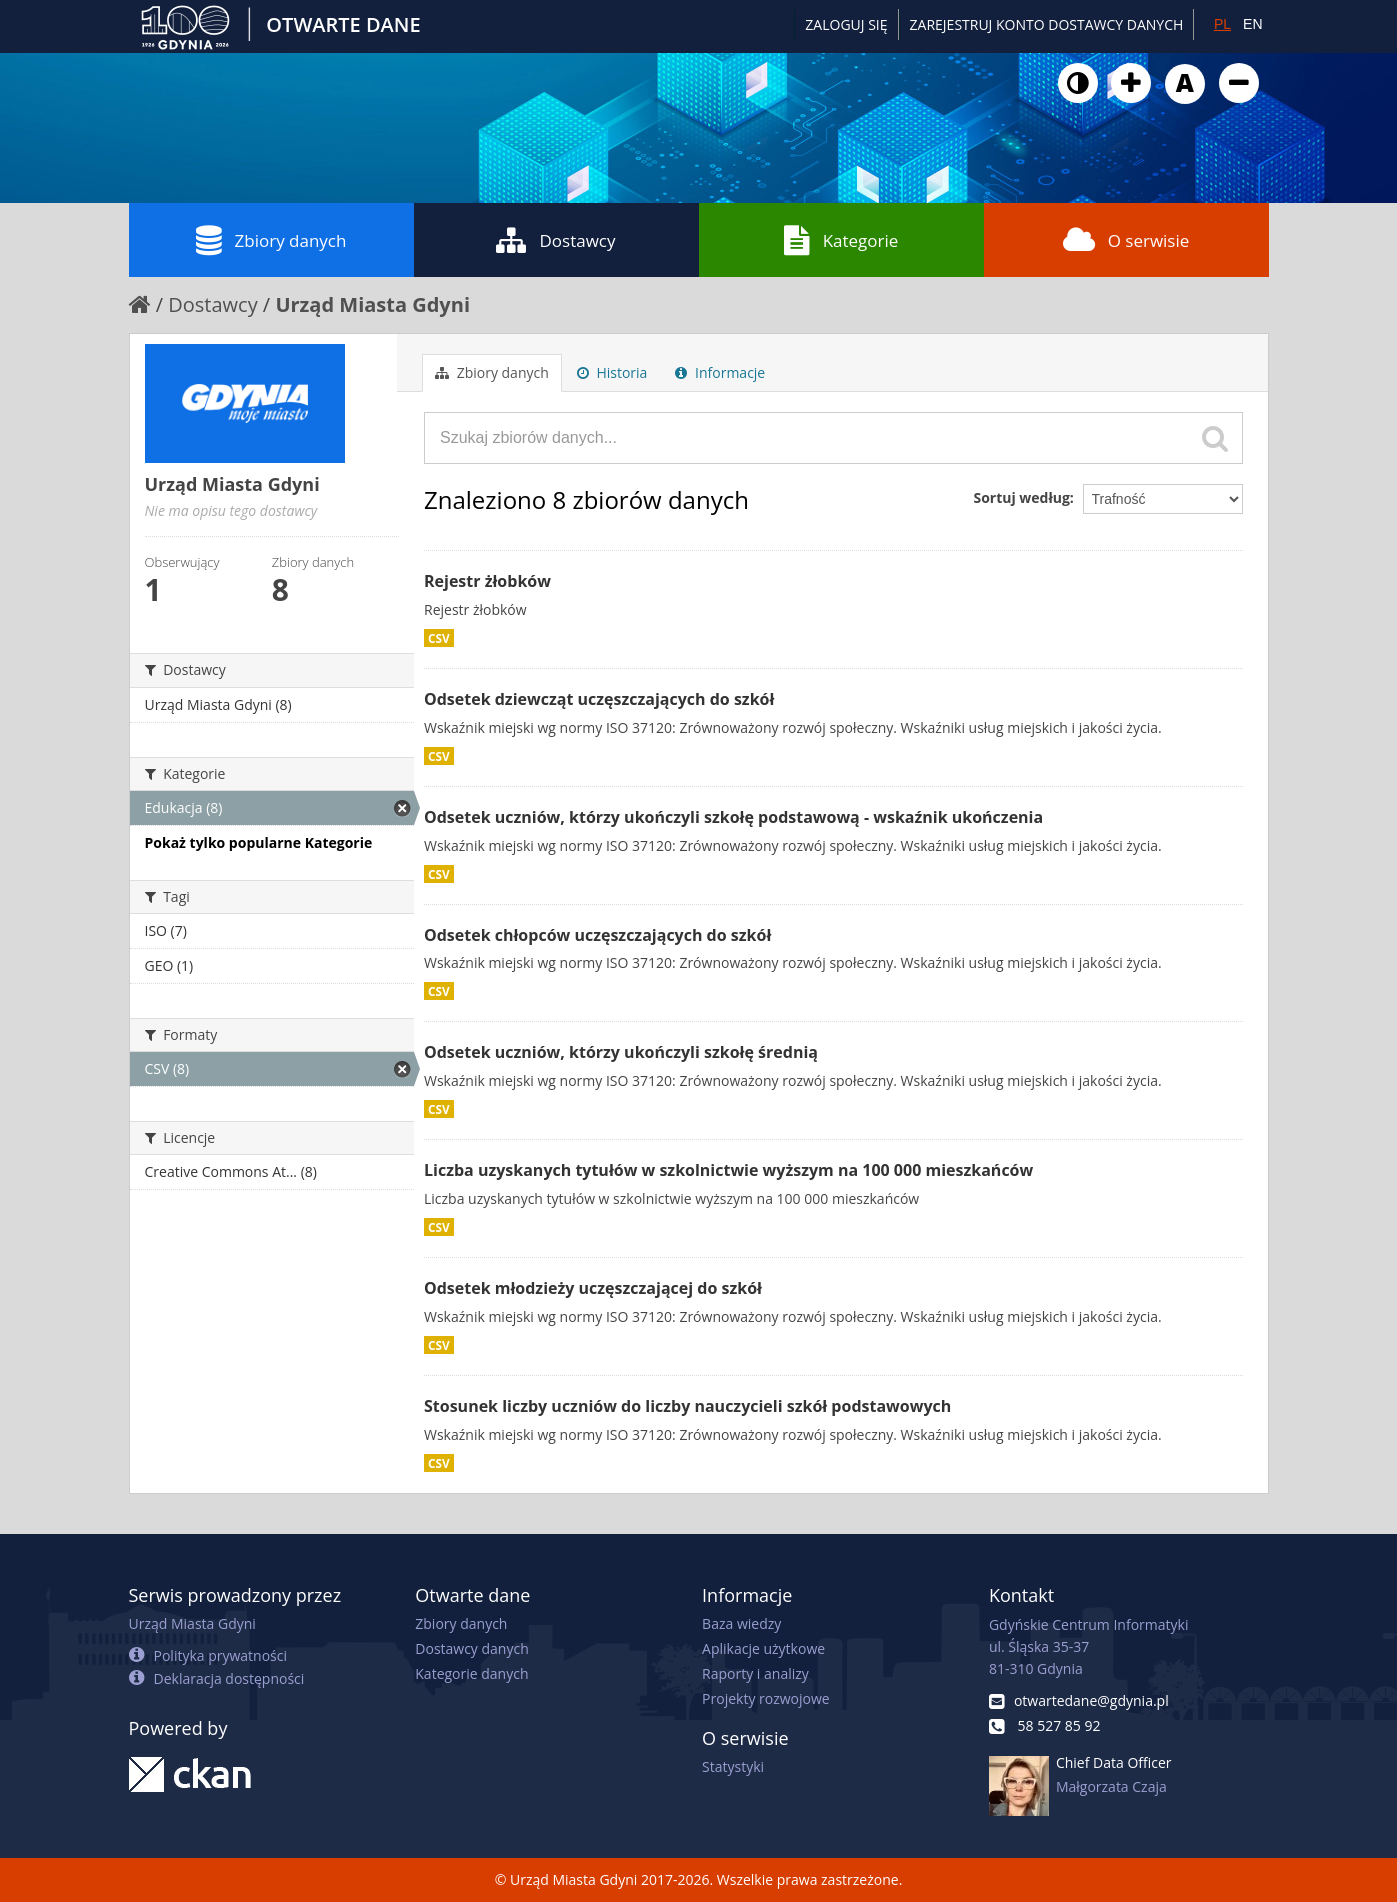 This screenshot has height=1902, width=1397. I want to click on Statystyki, so click(733, 1766).